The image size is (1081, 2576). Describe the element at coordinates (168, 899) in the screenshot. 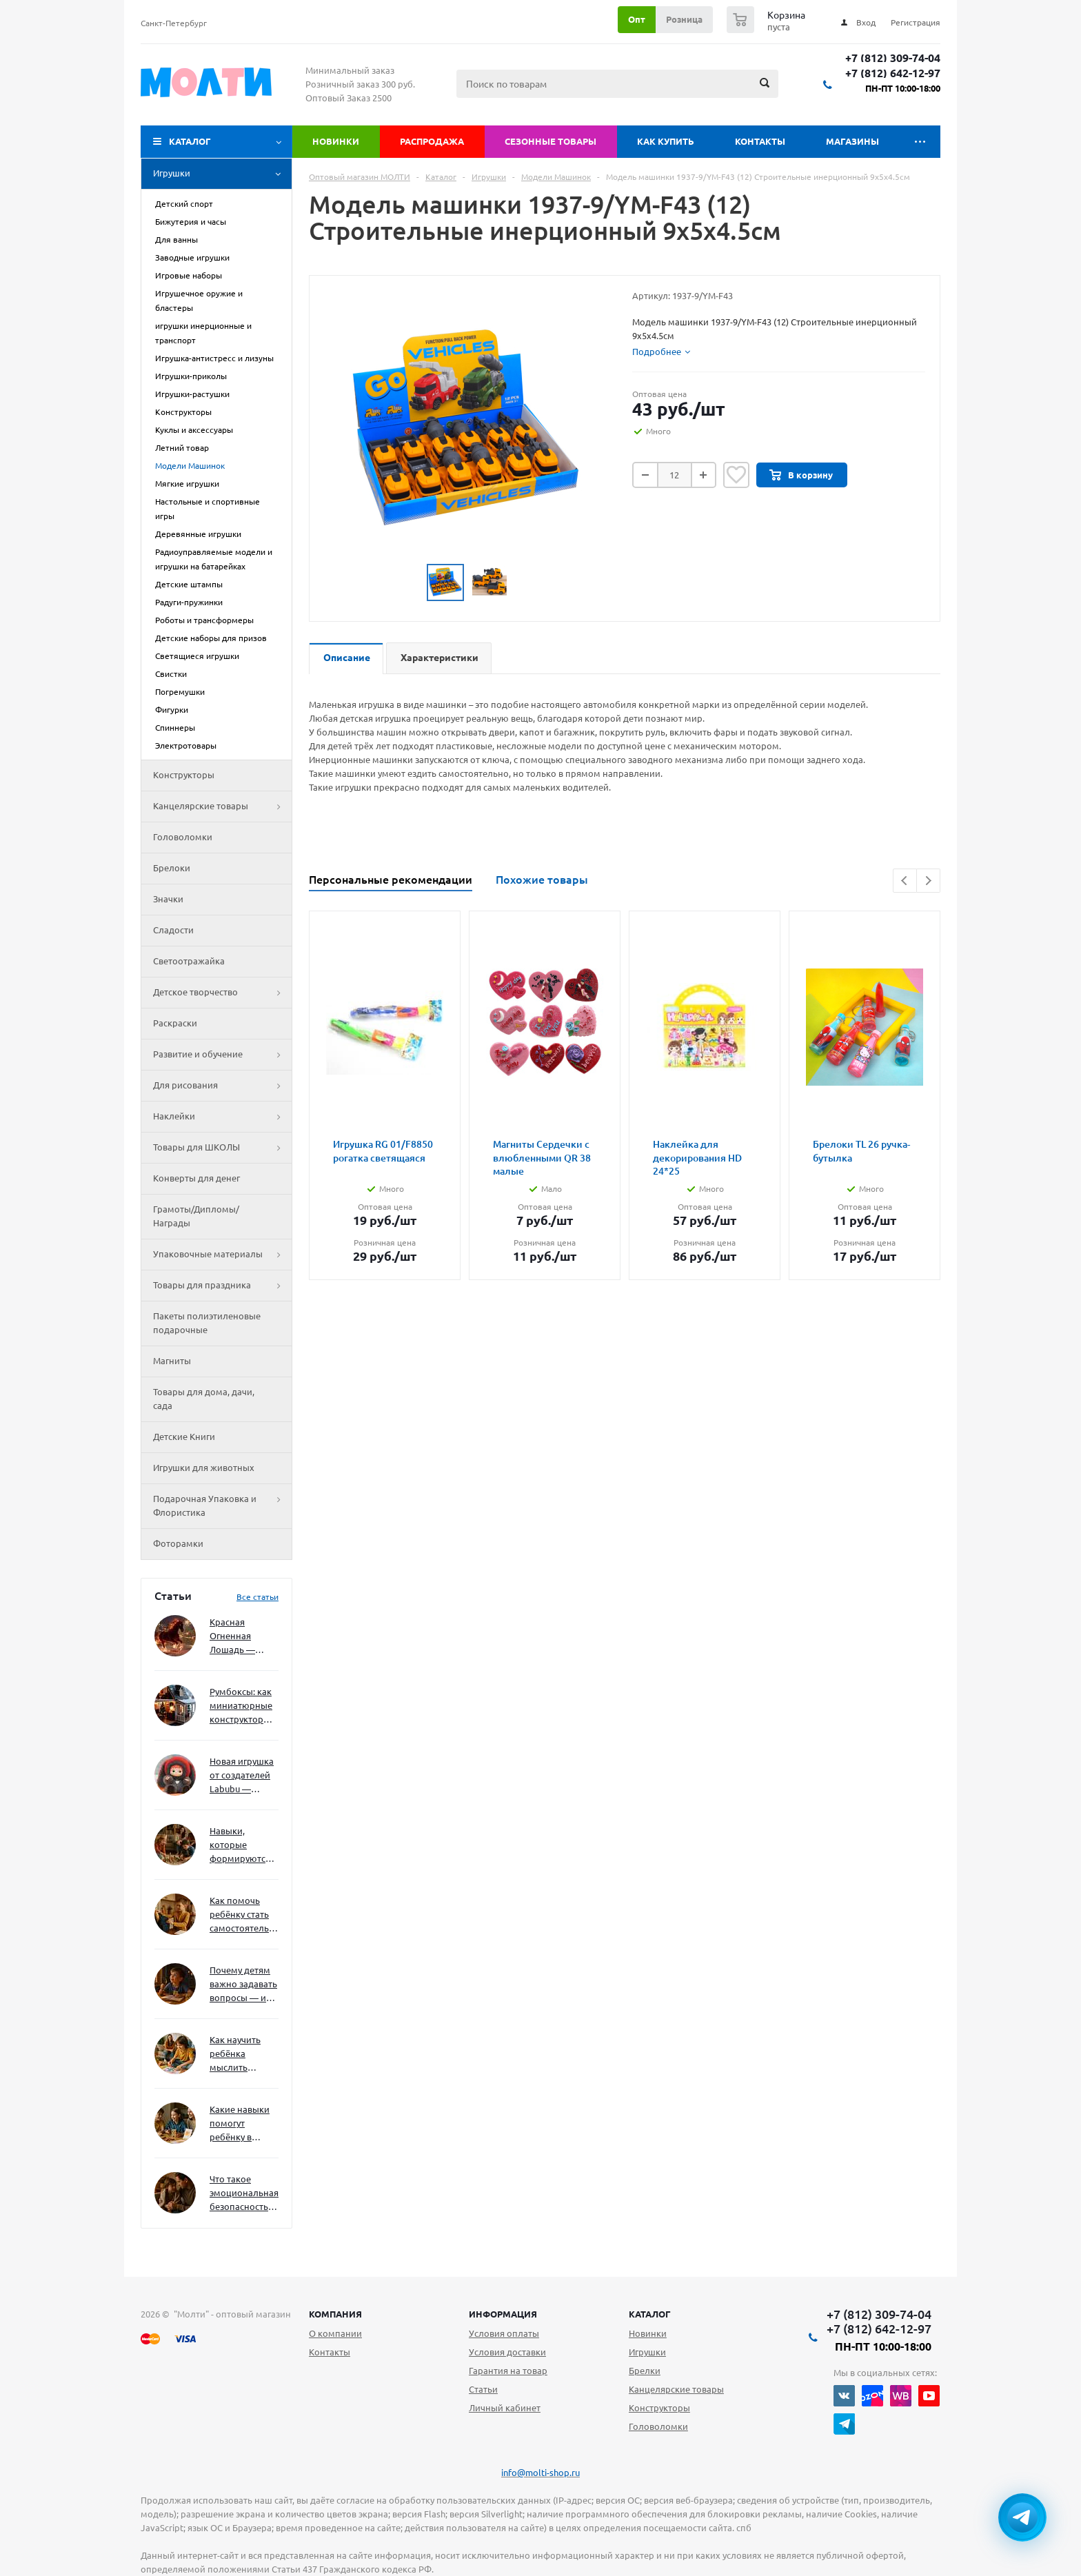

I see `Значки` at that location.